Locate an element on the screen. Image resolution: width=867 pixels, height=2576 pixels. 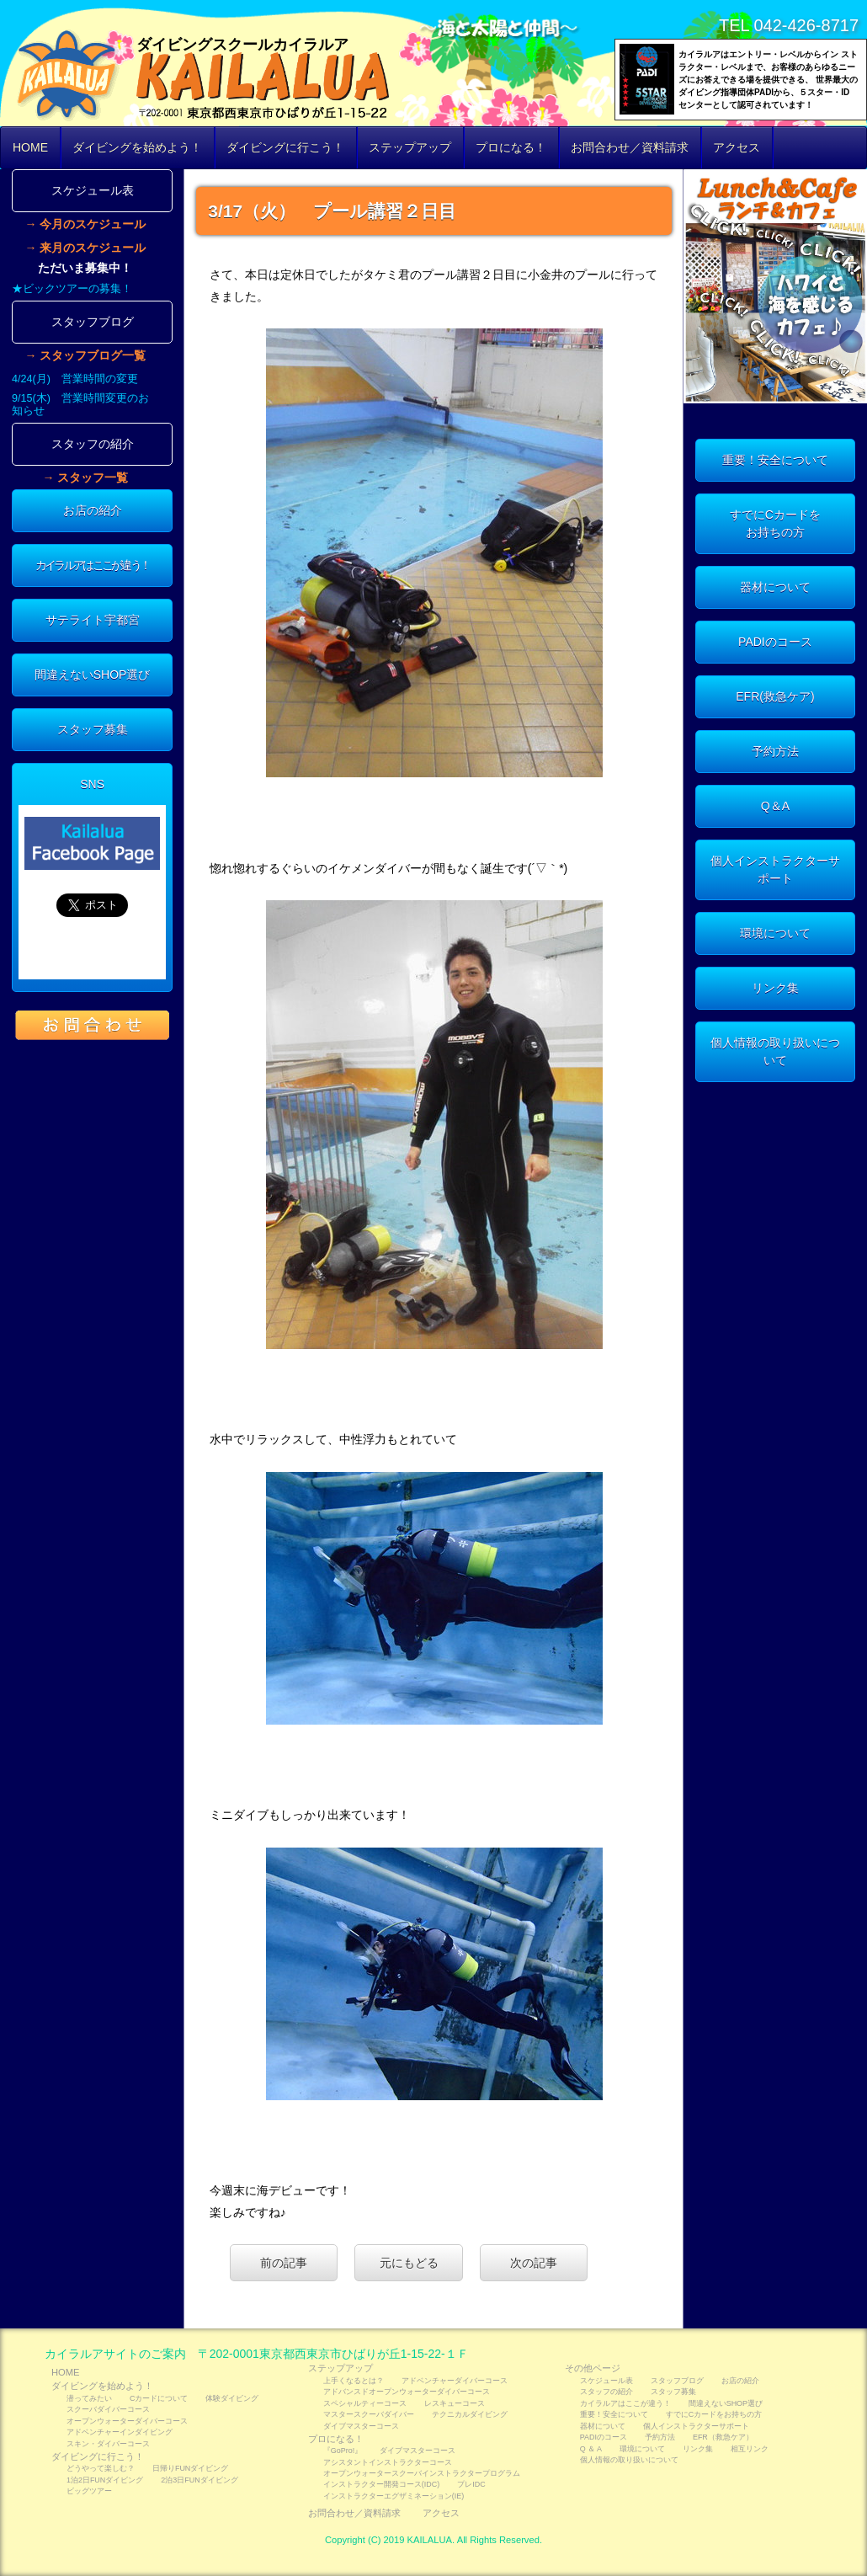
アクセス is located at coordinates (736, 147).